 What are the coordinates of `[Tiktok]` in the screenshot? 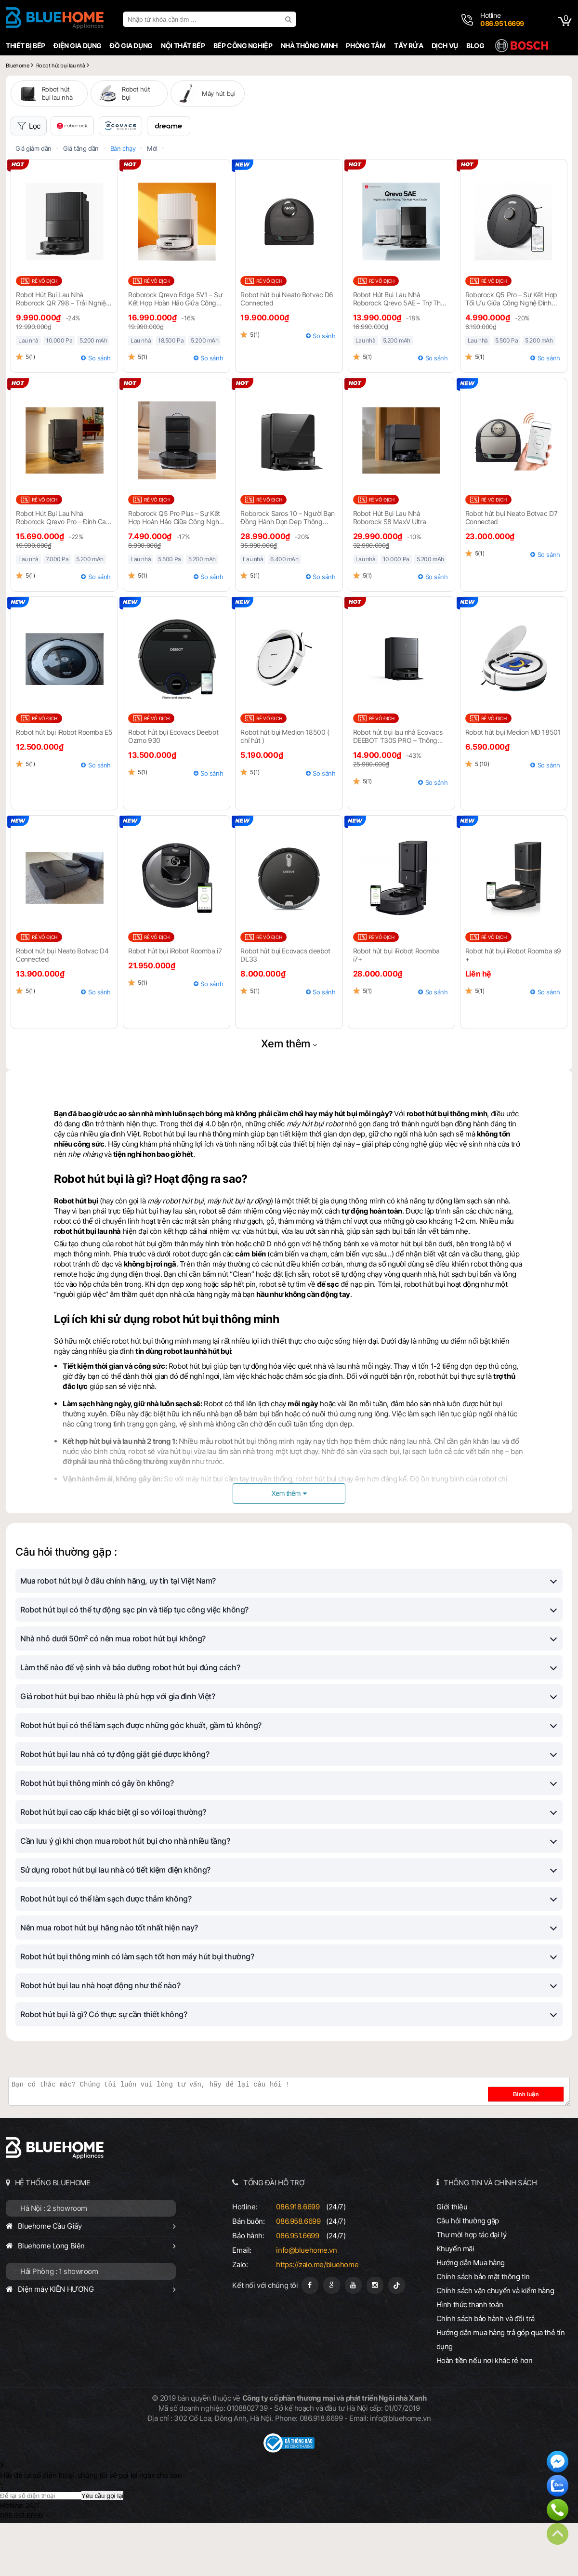 It's located at (396, 2338).